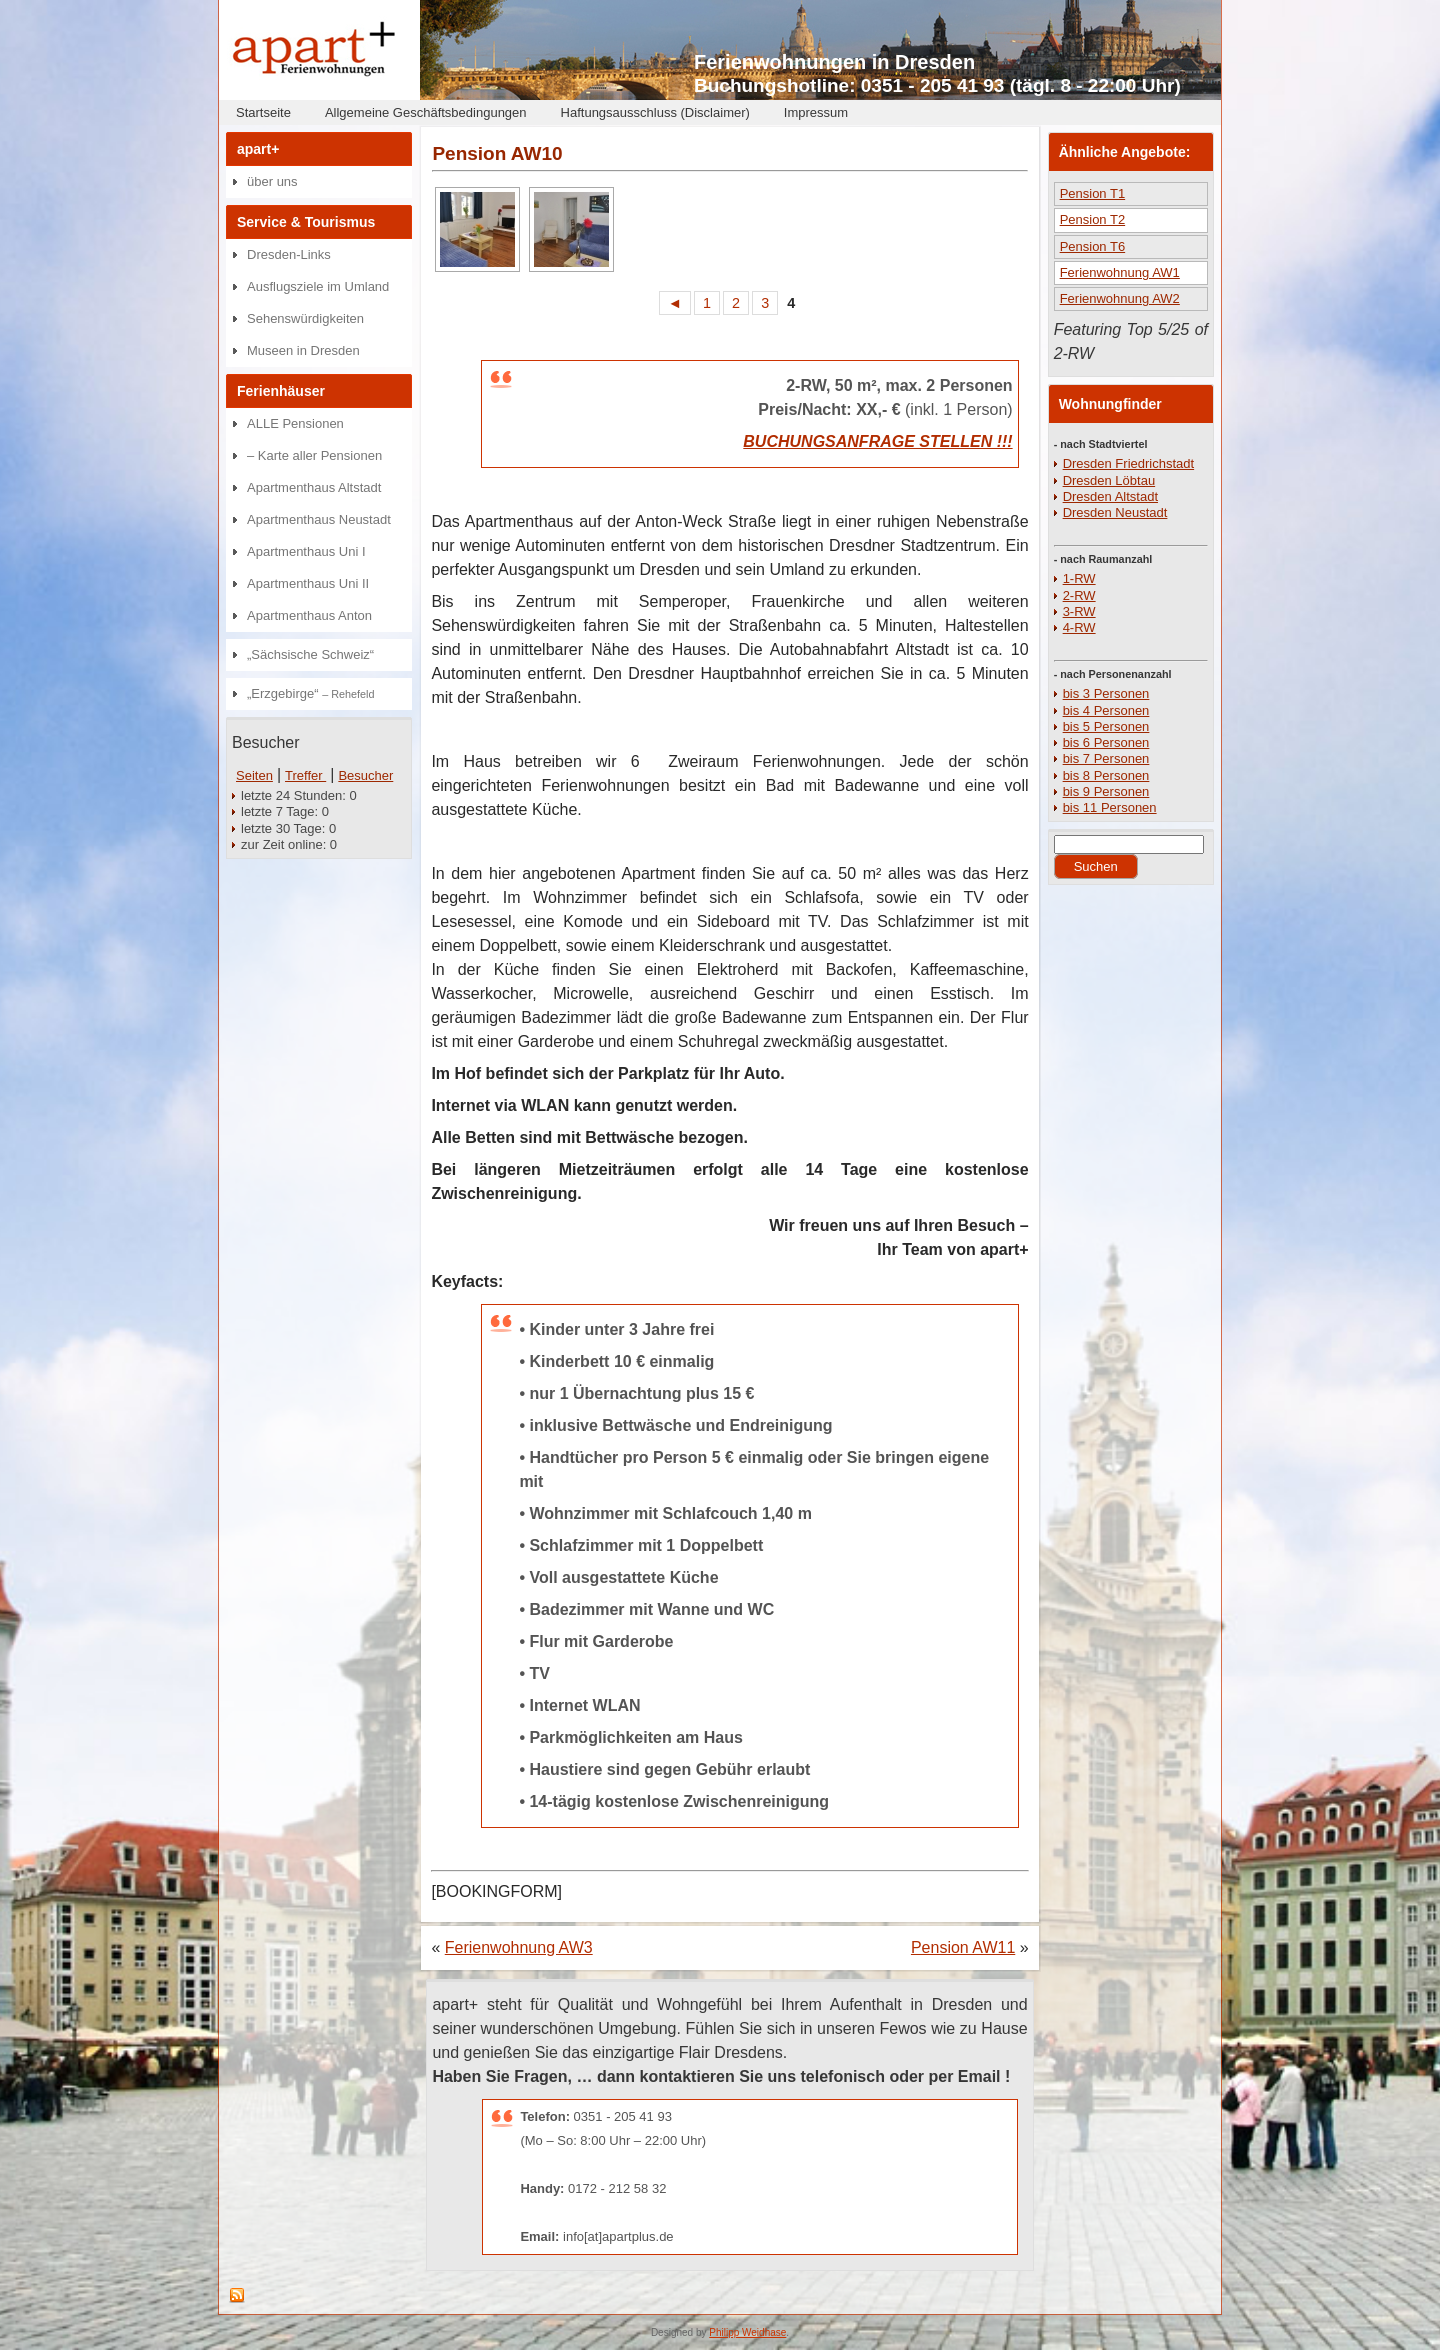  Describe the element at coordinates (305, 775) in the screenshot. I see `Treffer` at that location.